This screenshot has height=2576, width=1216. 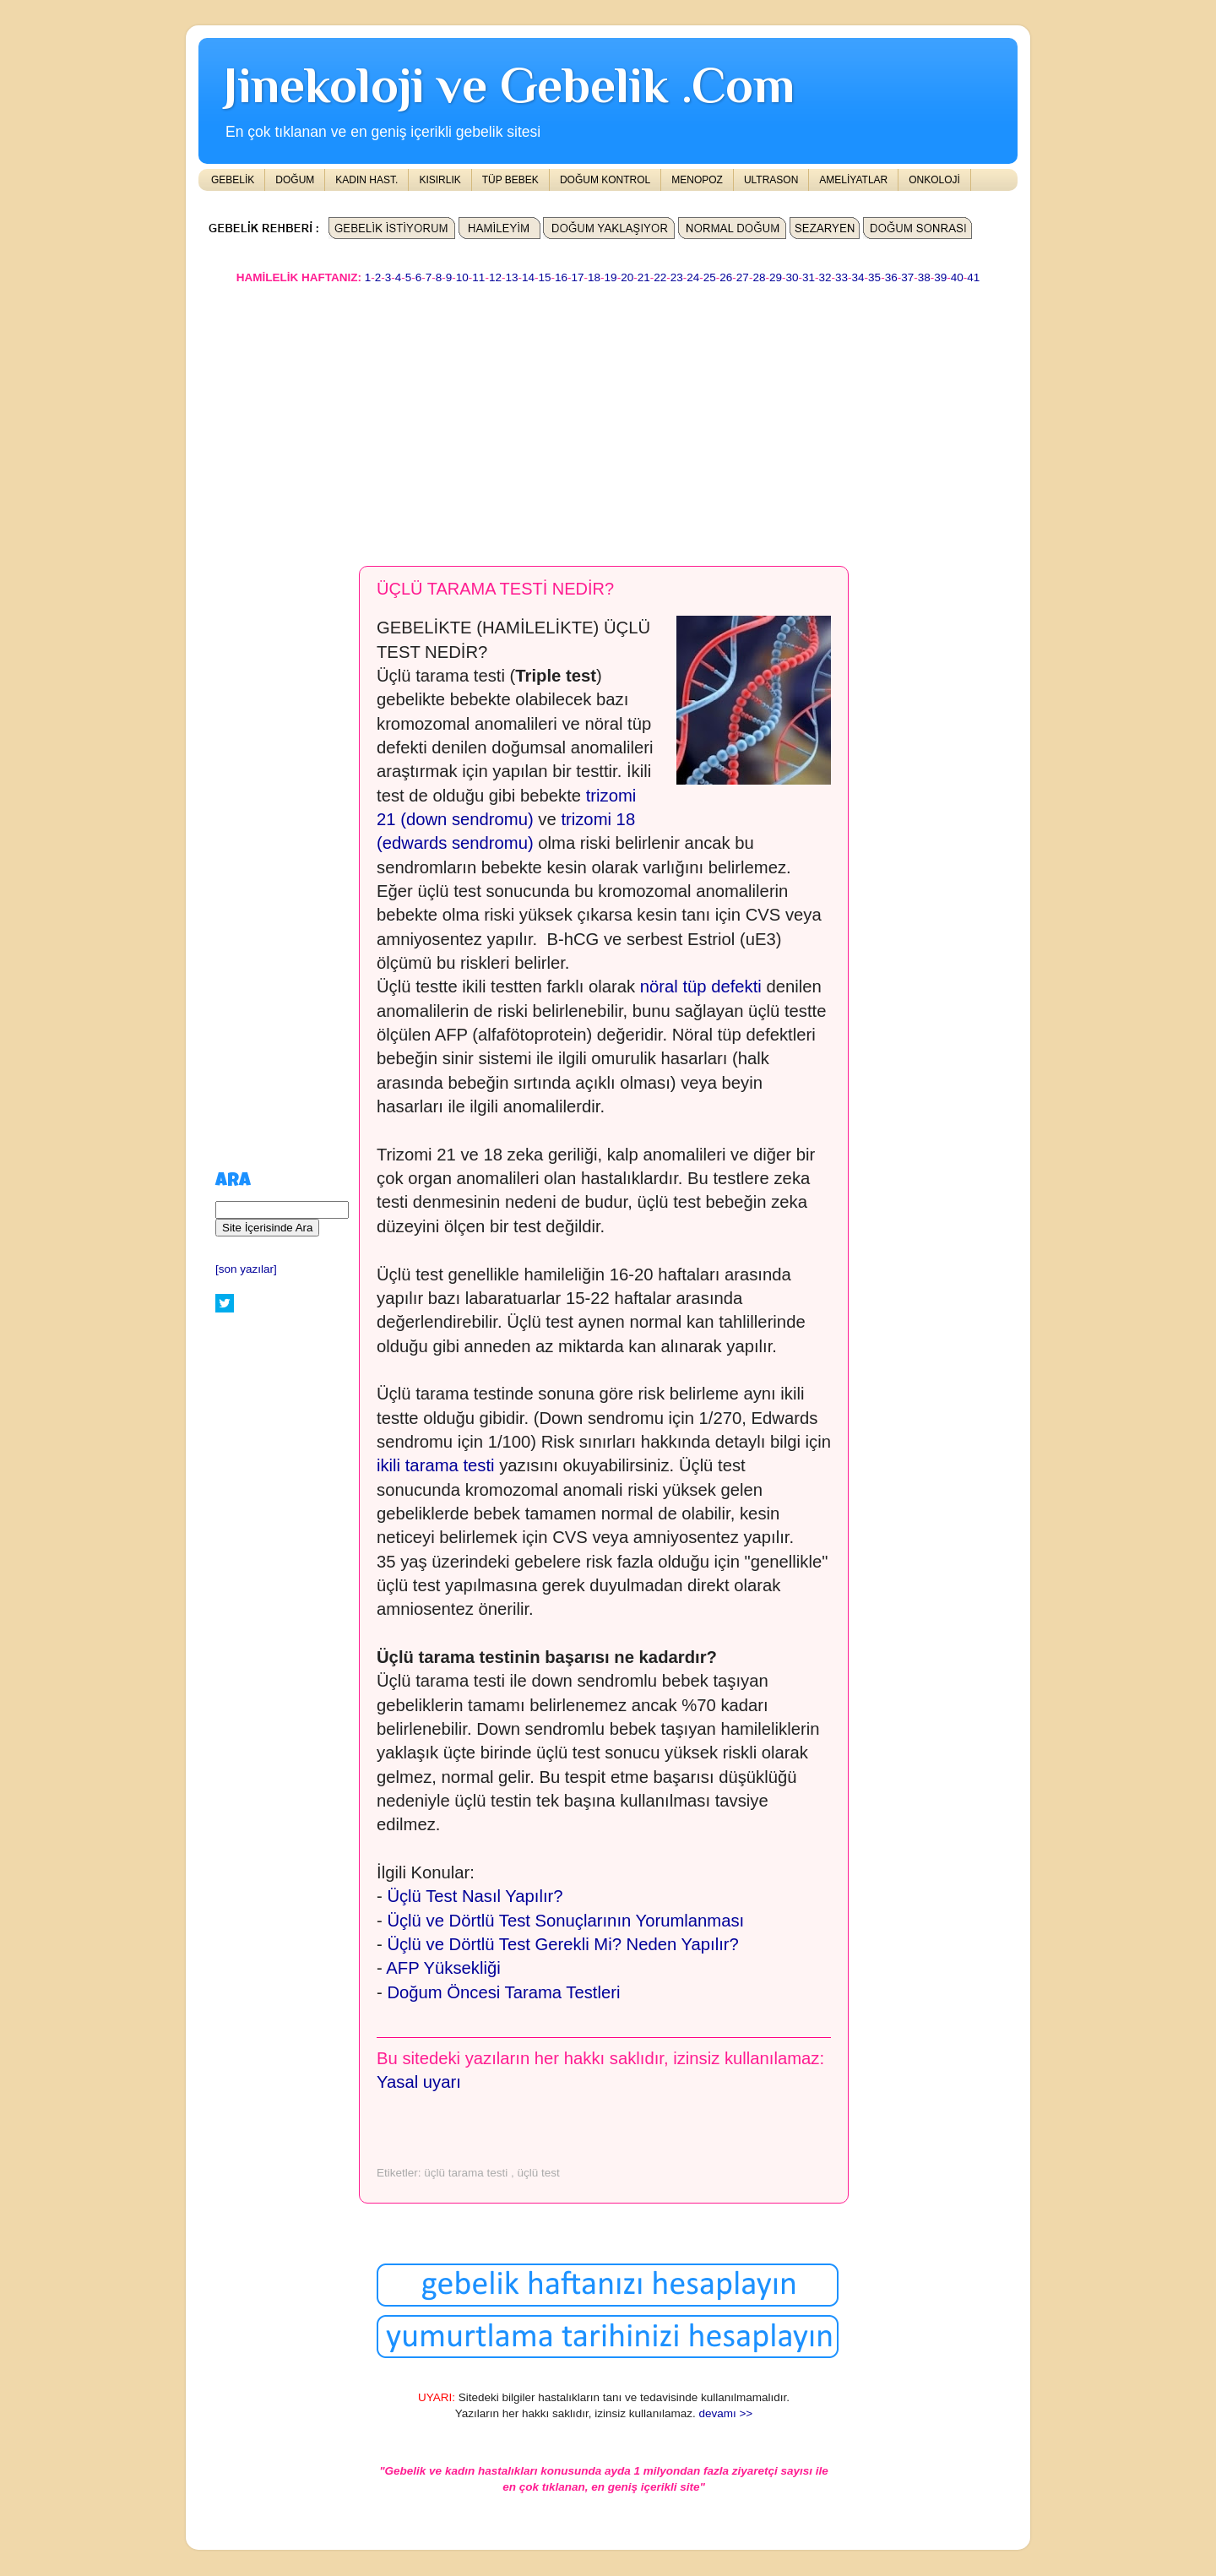 I want to click on 13, so click(x=511, y=277).